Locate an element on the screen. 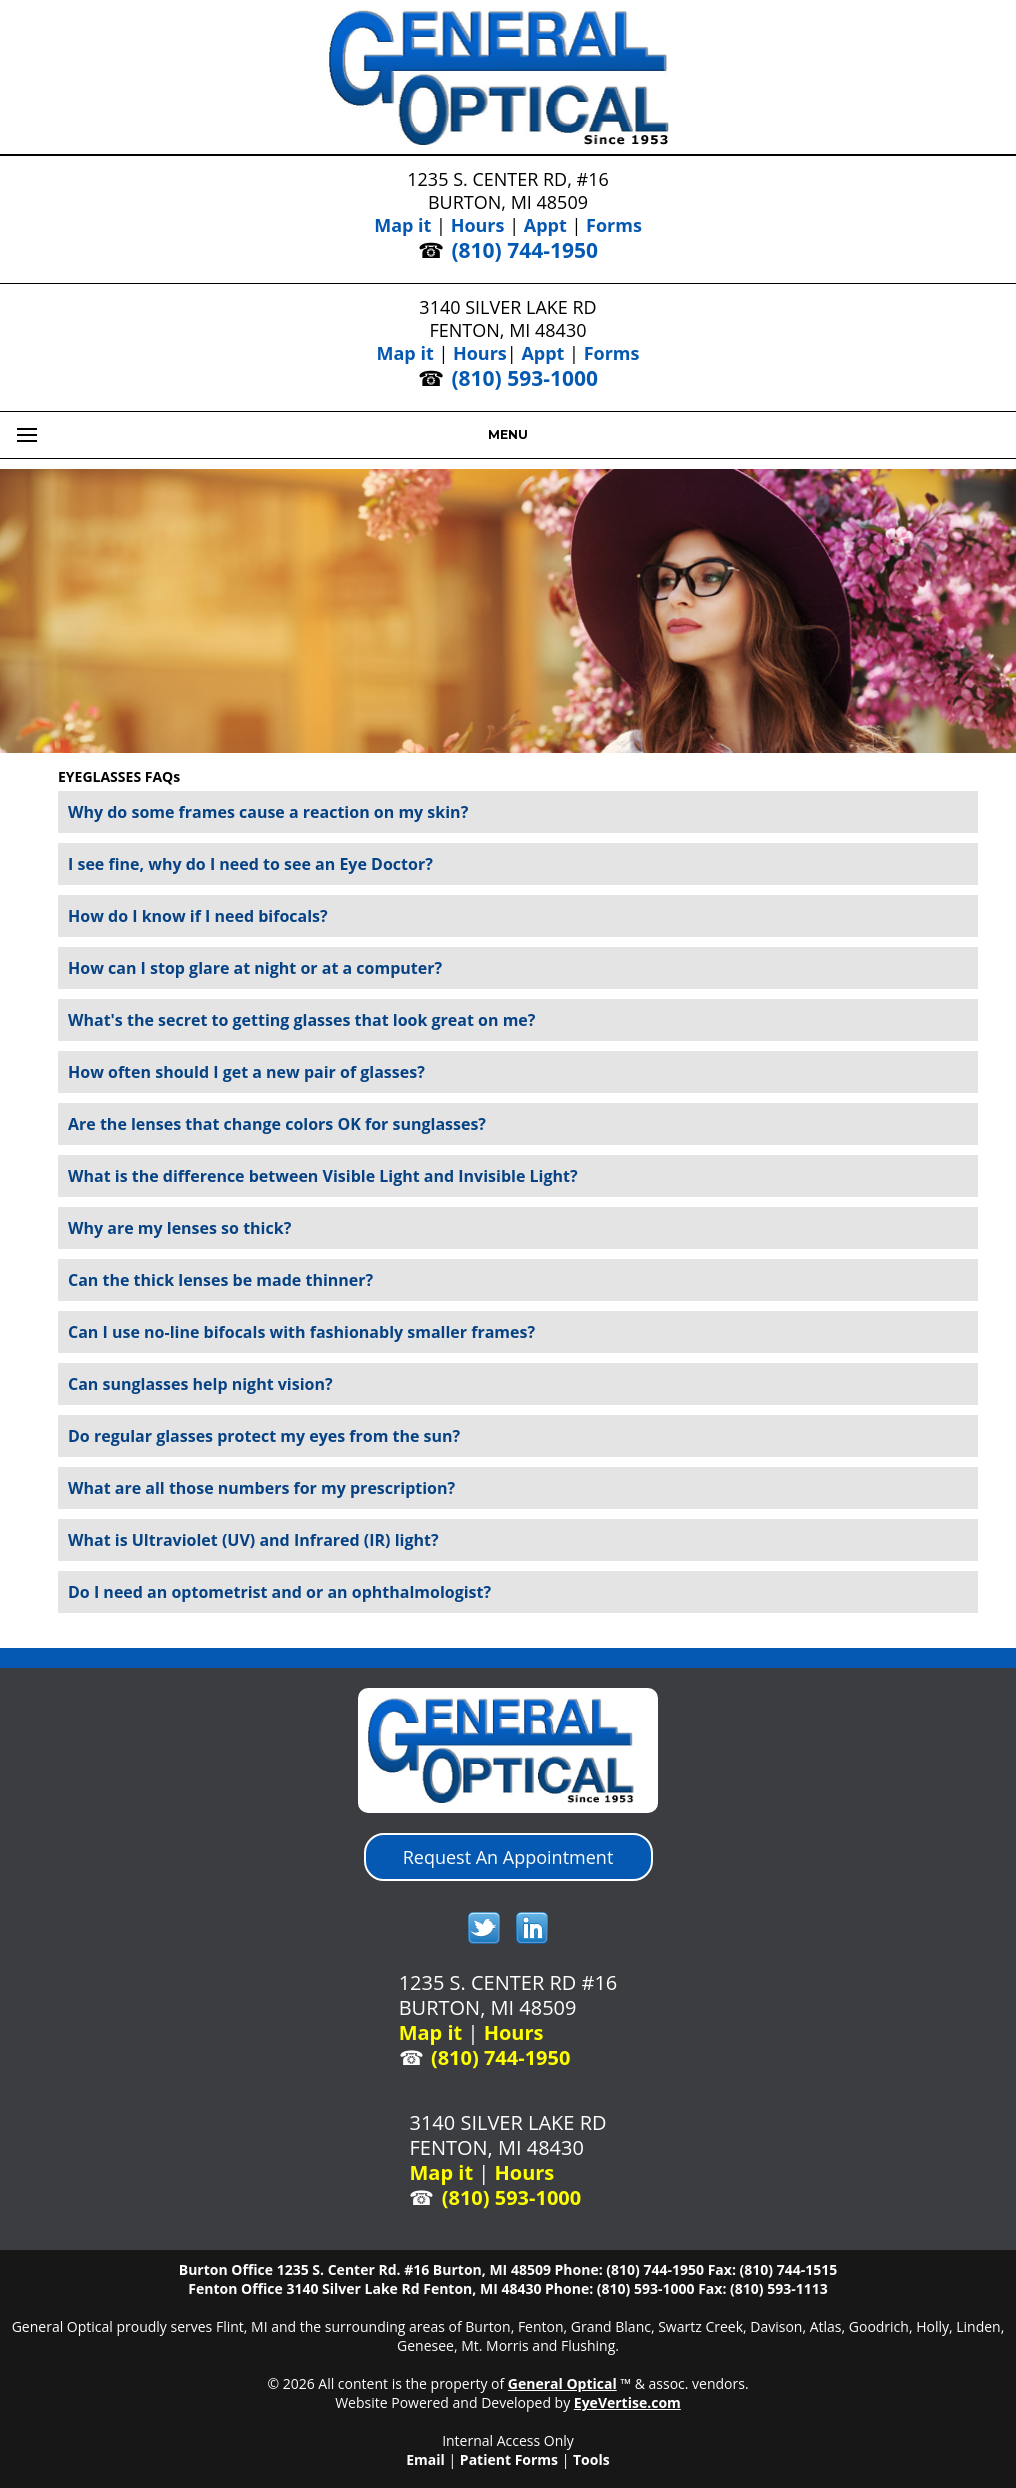 The height and width of the screenshot is (2488, 1016). Appt is located at coordinates (545, 225).